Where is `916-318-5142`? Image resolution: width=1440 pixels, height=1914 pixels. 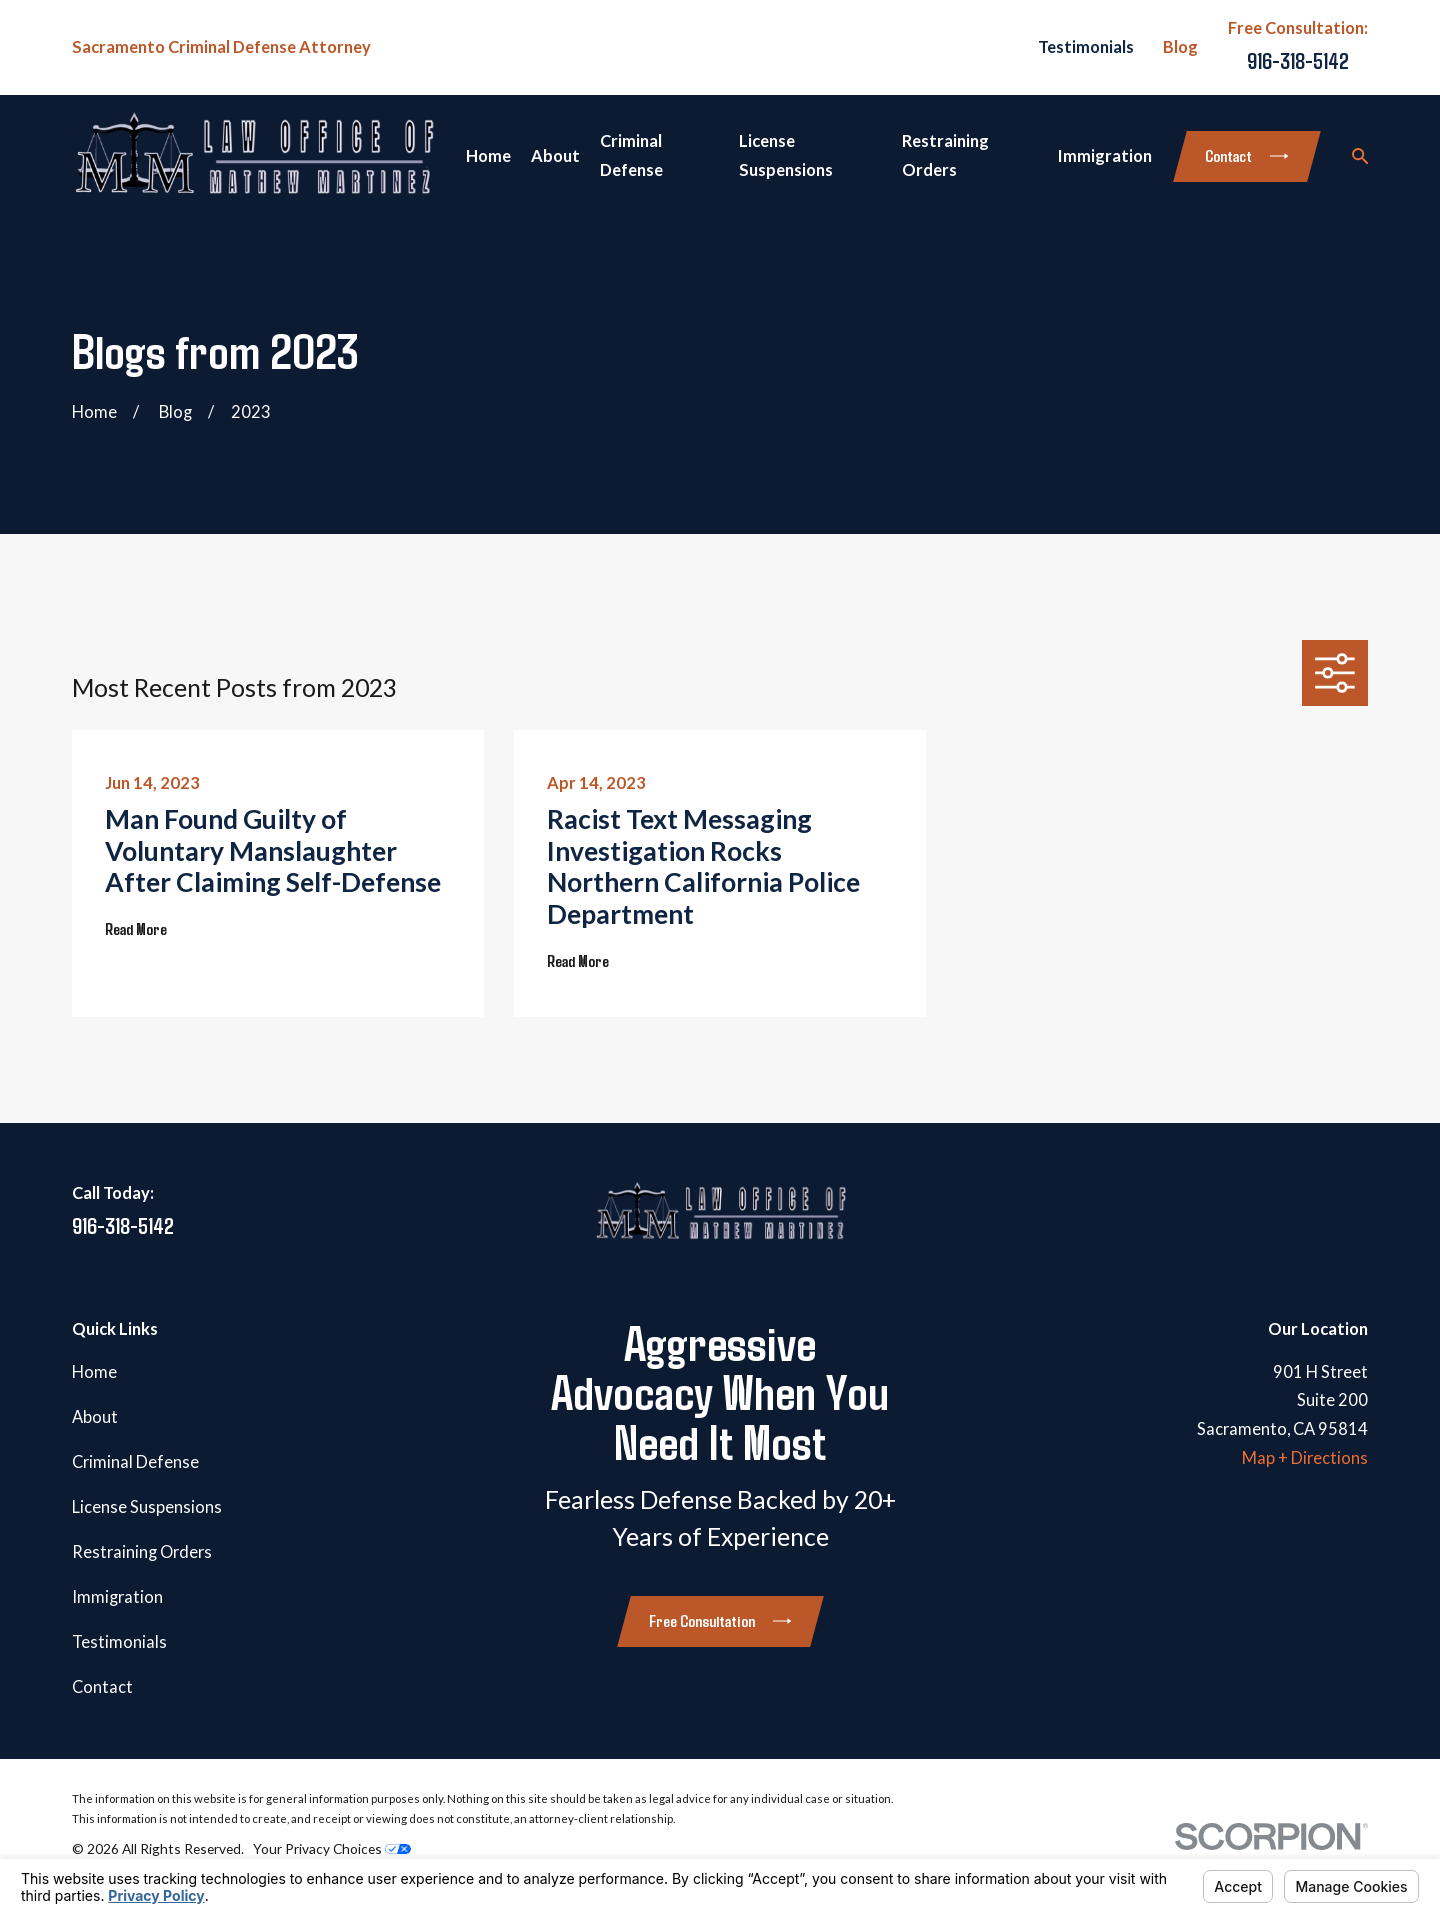
916-318-5142 is located at coordinates (1298, 60).